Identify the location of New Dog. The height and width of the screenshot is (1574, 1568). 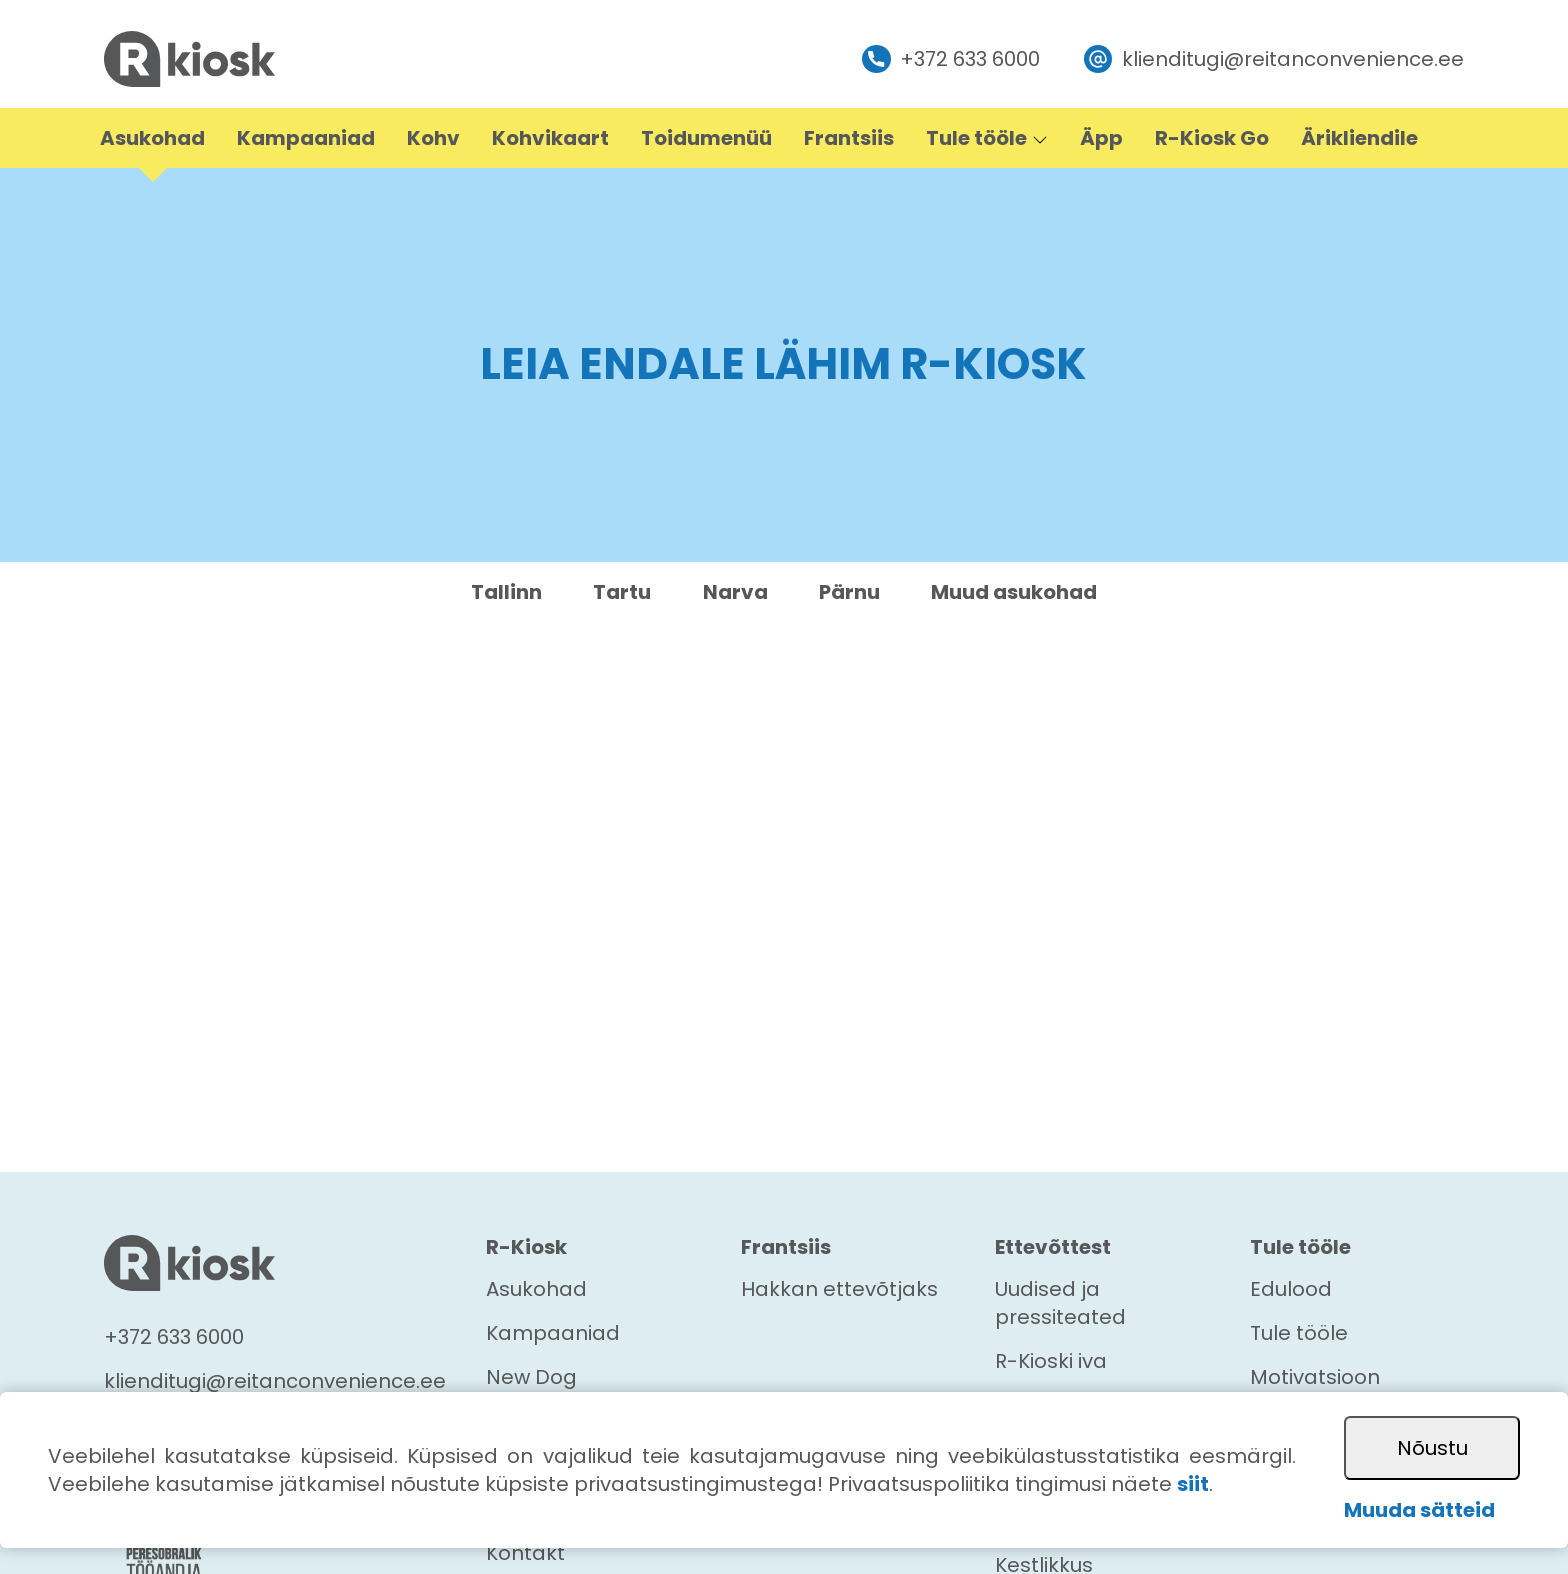
(531, 1377).